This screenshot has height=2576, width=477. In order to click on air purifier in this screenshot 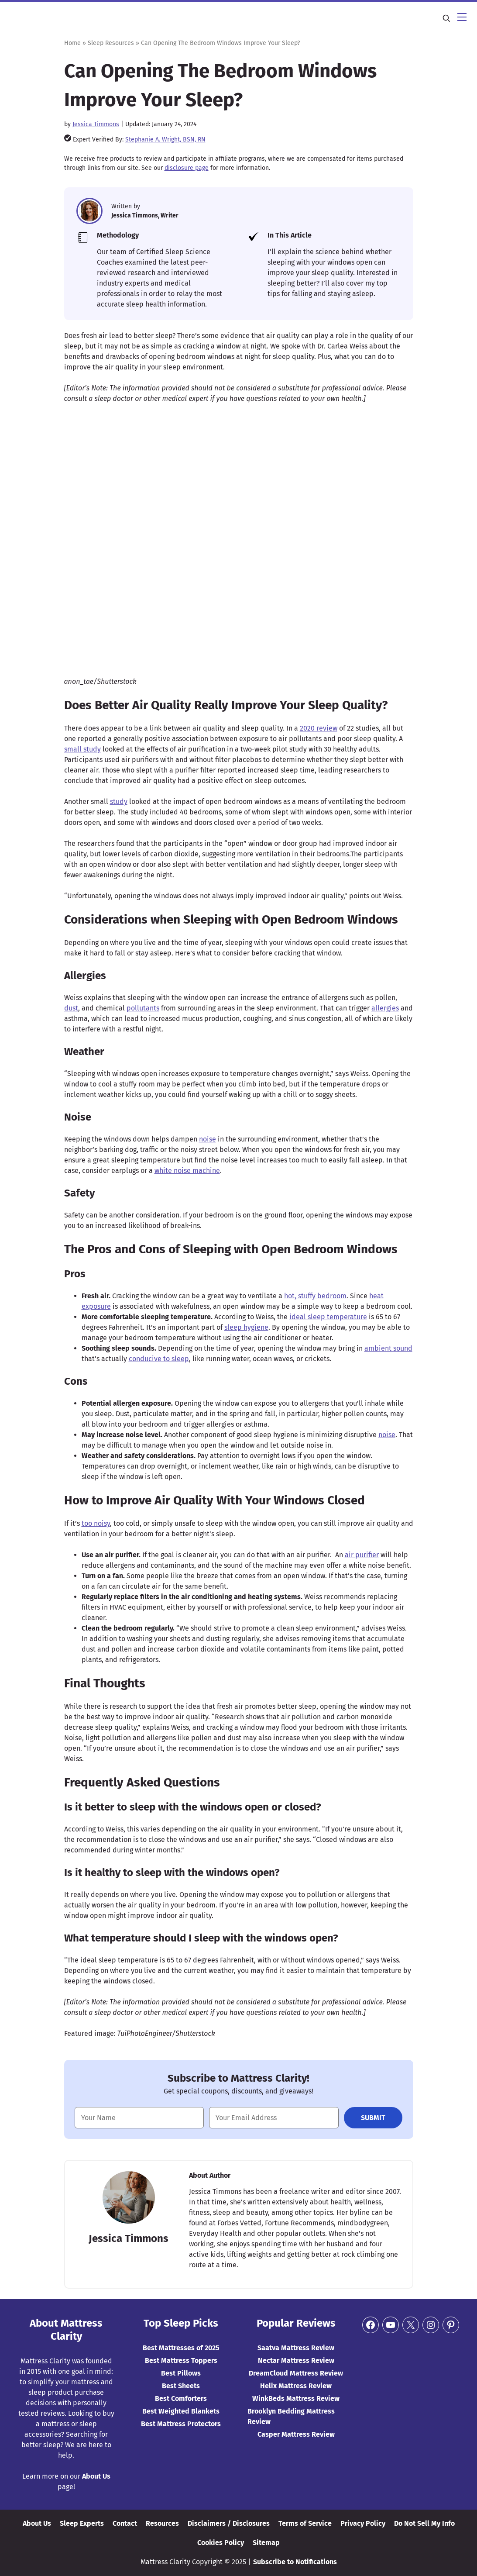, I will do `click(362, 1555)`.